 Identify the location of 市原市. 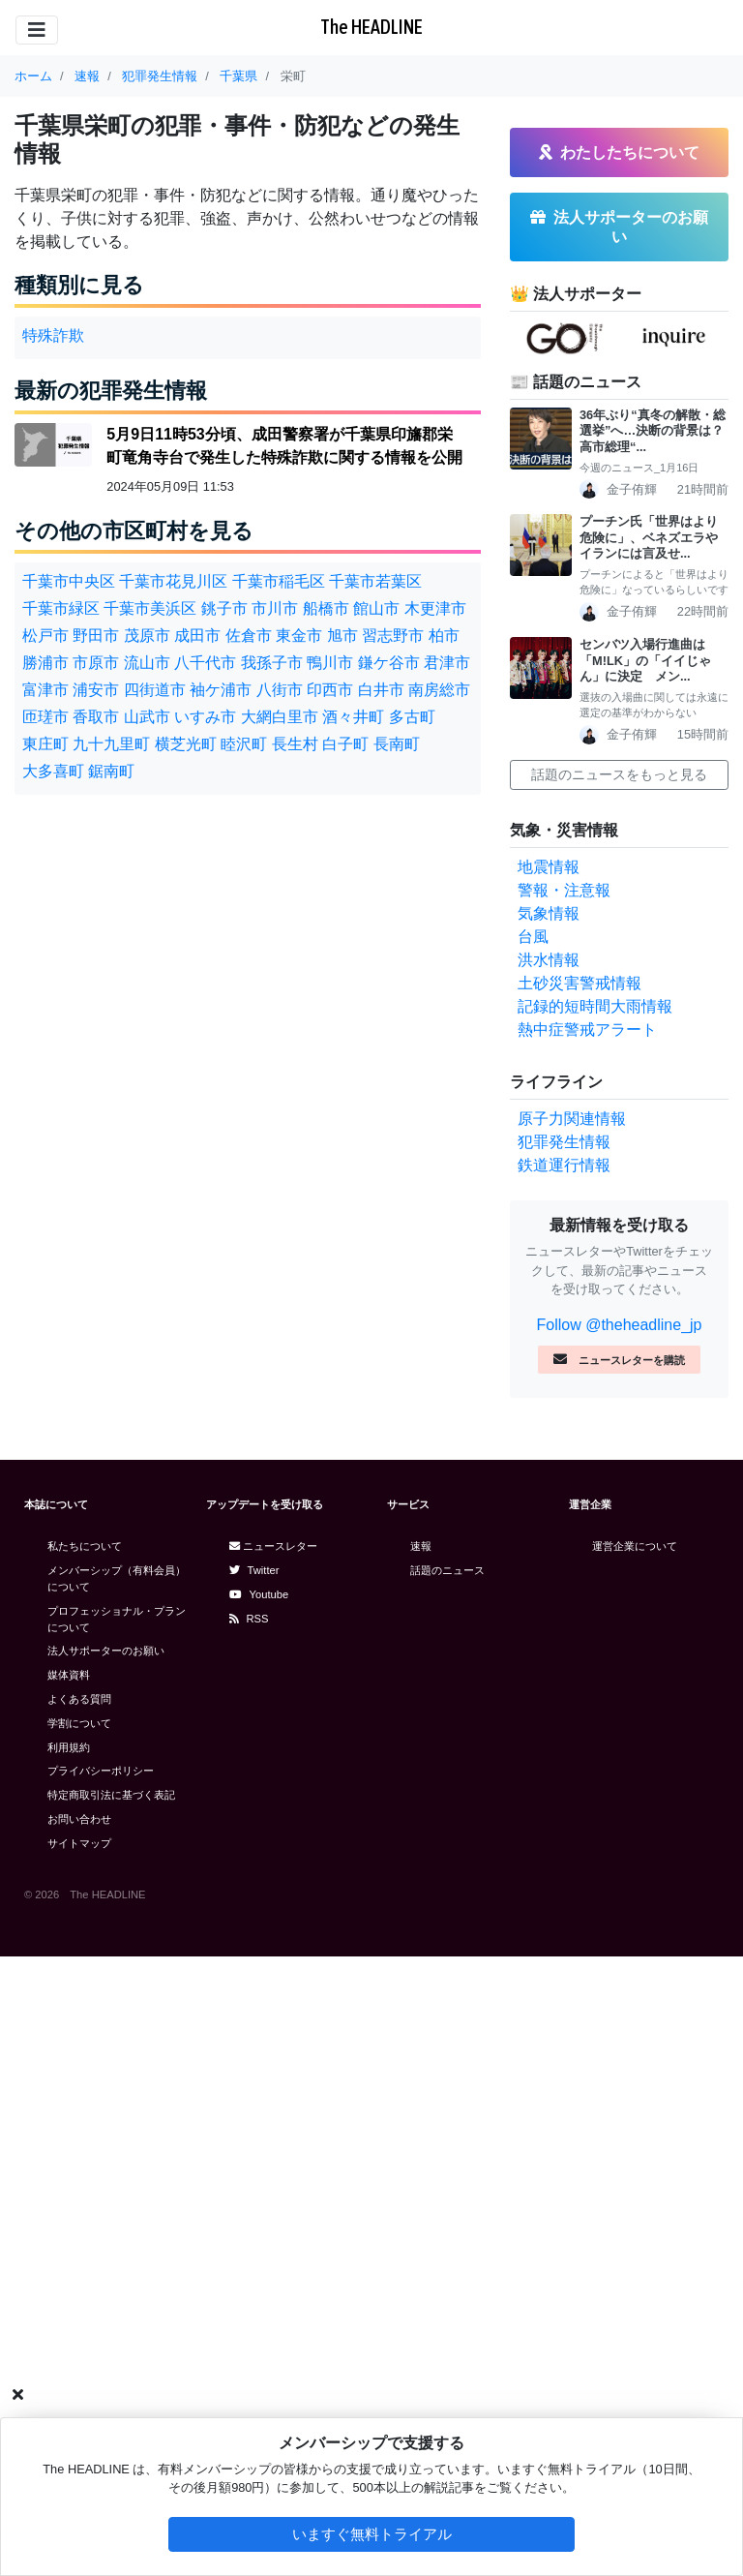
(96, 662).